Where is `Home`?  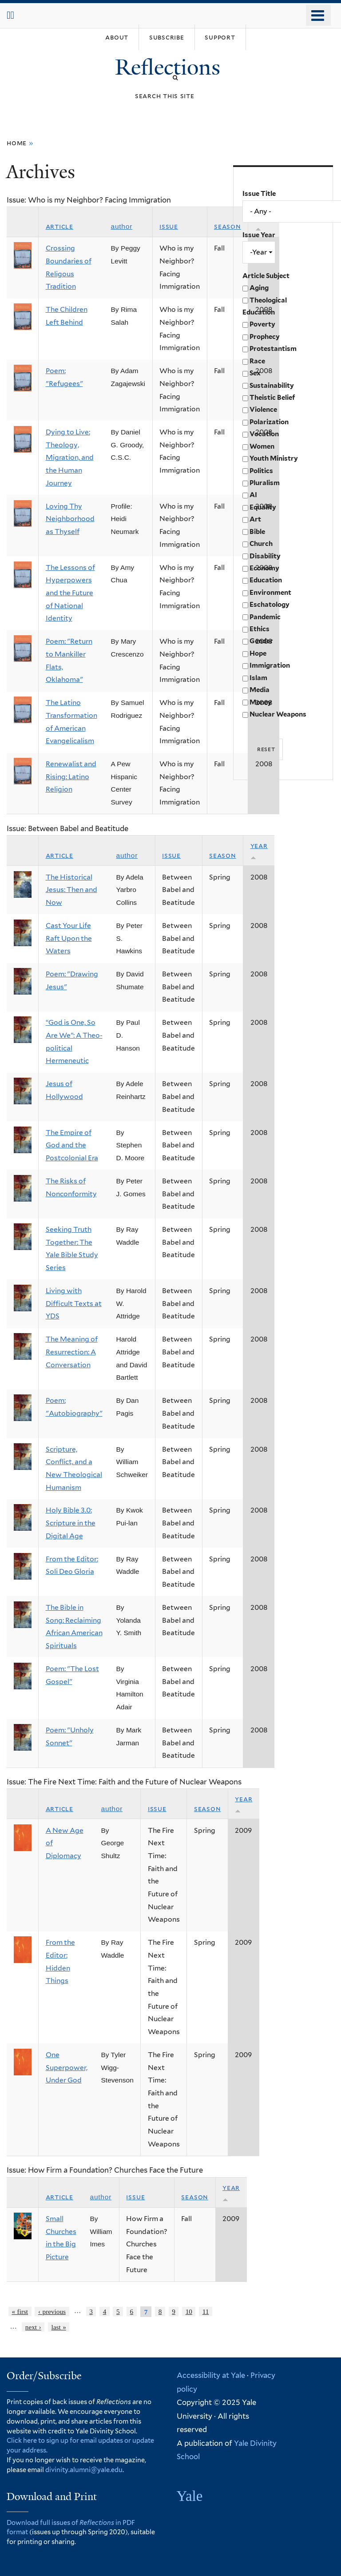
Home is located at coordinates (17, 143).